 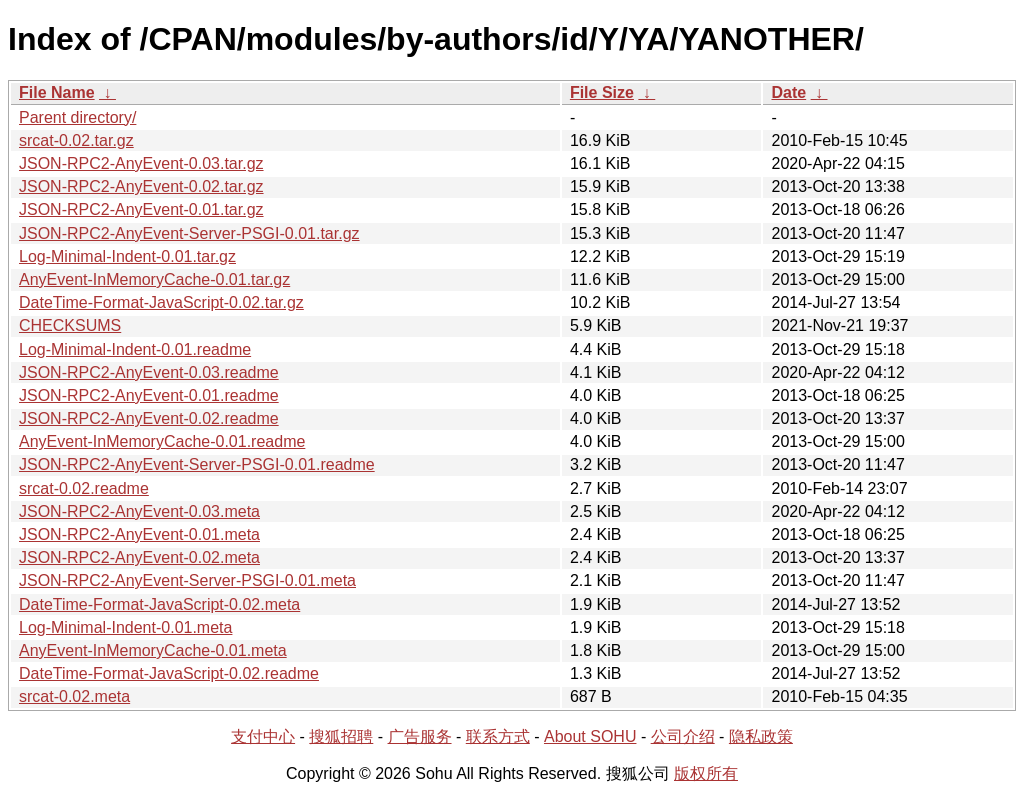 What do you see at coordinates (135, 349) in the screenshot?
I see `Log-Minimal-Indent-0.01.readme` at bounding box center [135, 349].